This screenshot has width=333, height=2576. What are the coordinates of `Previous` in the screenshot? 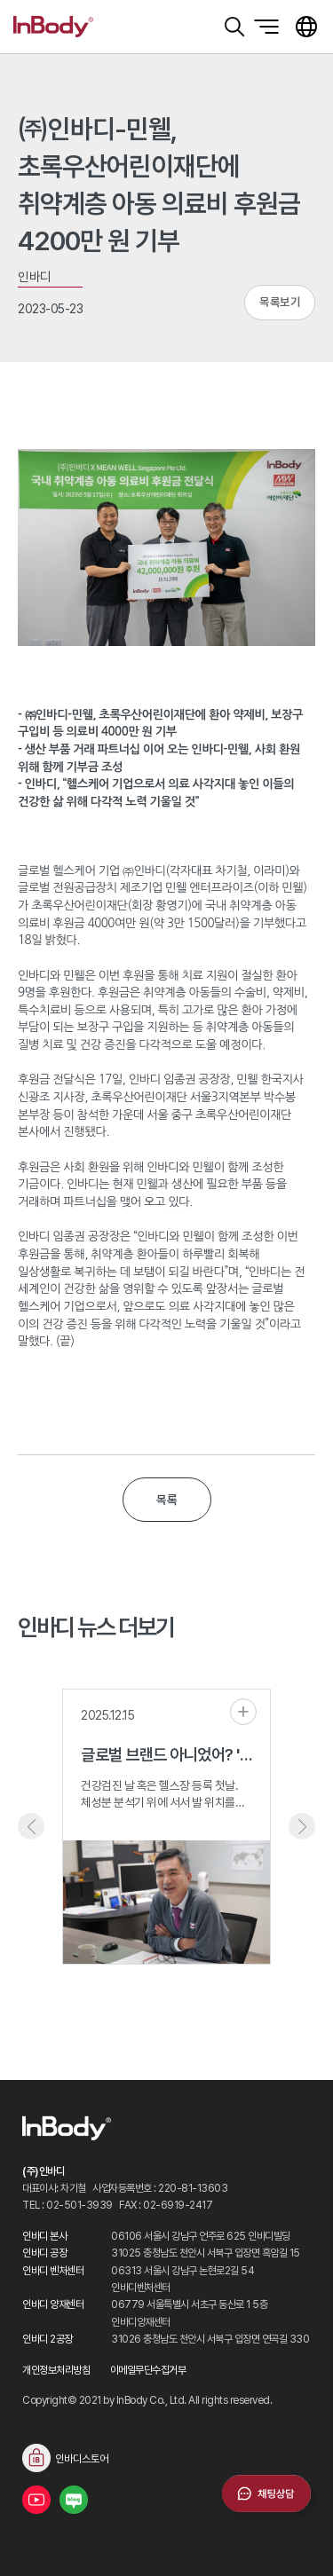 It's located at (31, 1826).